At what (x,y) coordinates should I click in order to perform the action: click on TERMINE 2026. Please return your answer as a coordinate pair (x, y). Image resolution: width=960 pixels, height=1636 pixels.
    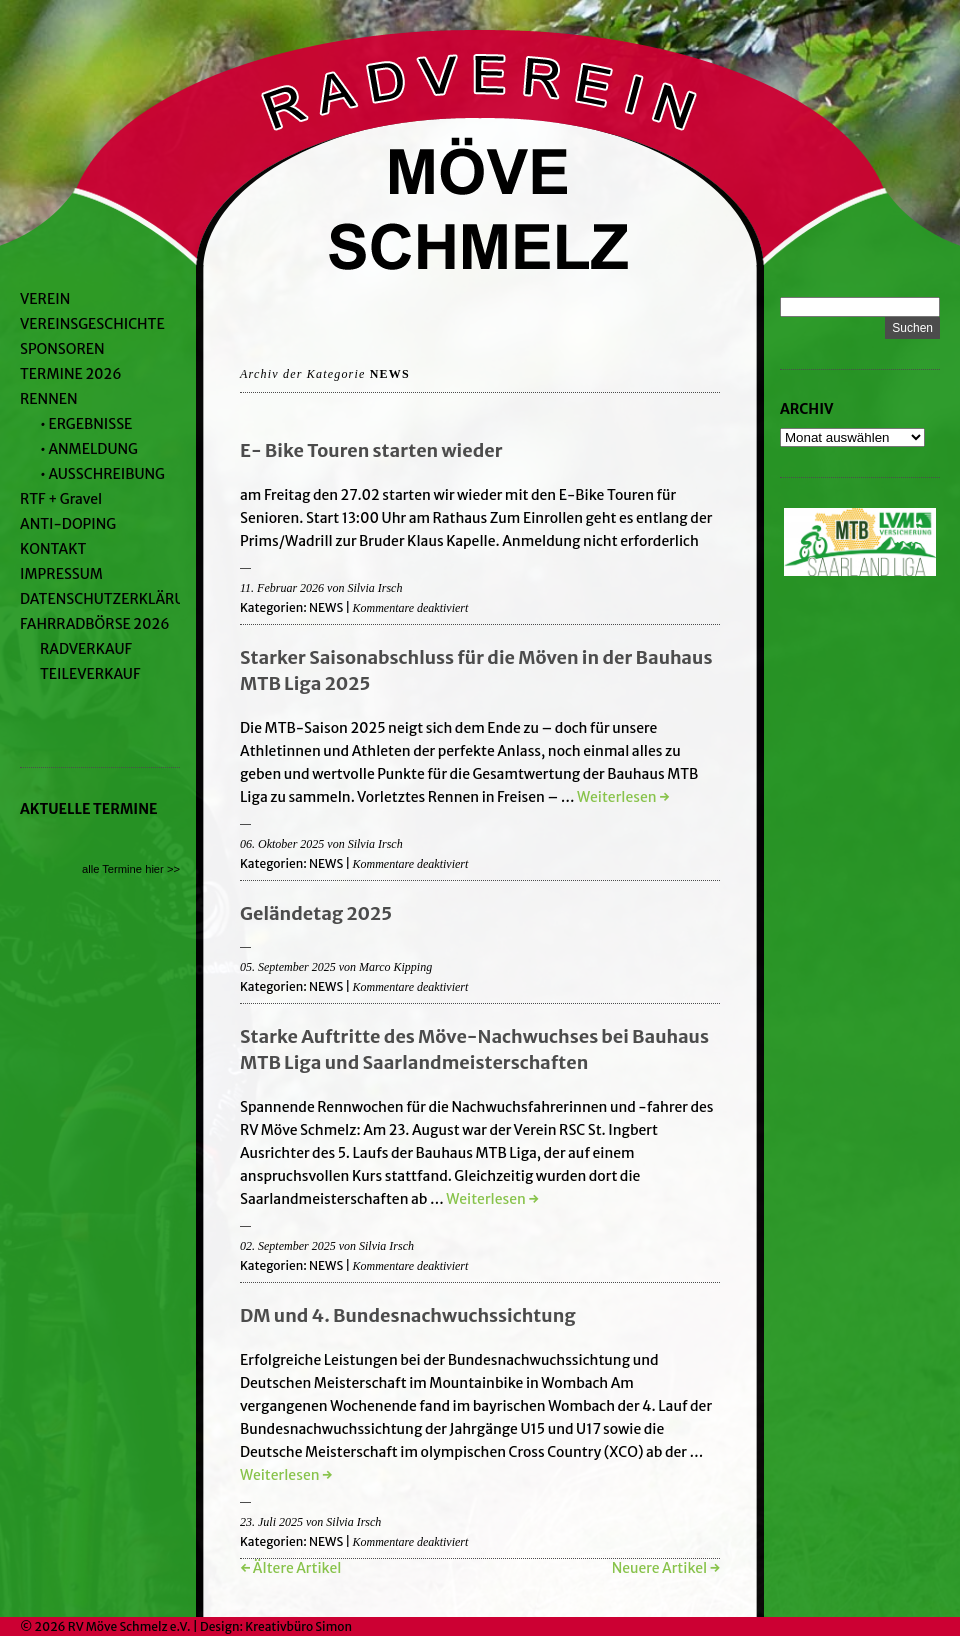
    Looking at the image, I should click on (71, 374).